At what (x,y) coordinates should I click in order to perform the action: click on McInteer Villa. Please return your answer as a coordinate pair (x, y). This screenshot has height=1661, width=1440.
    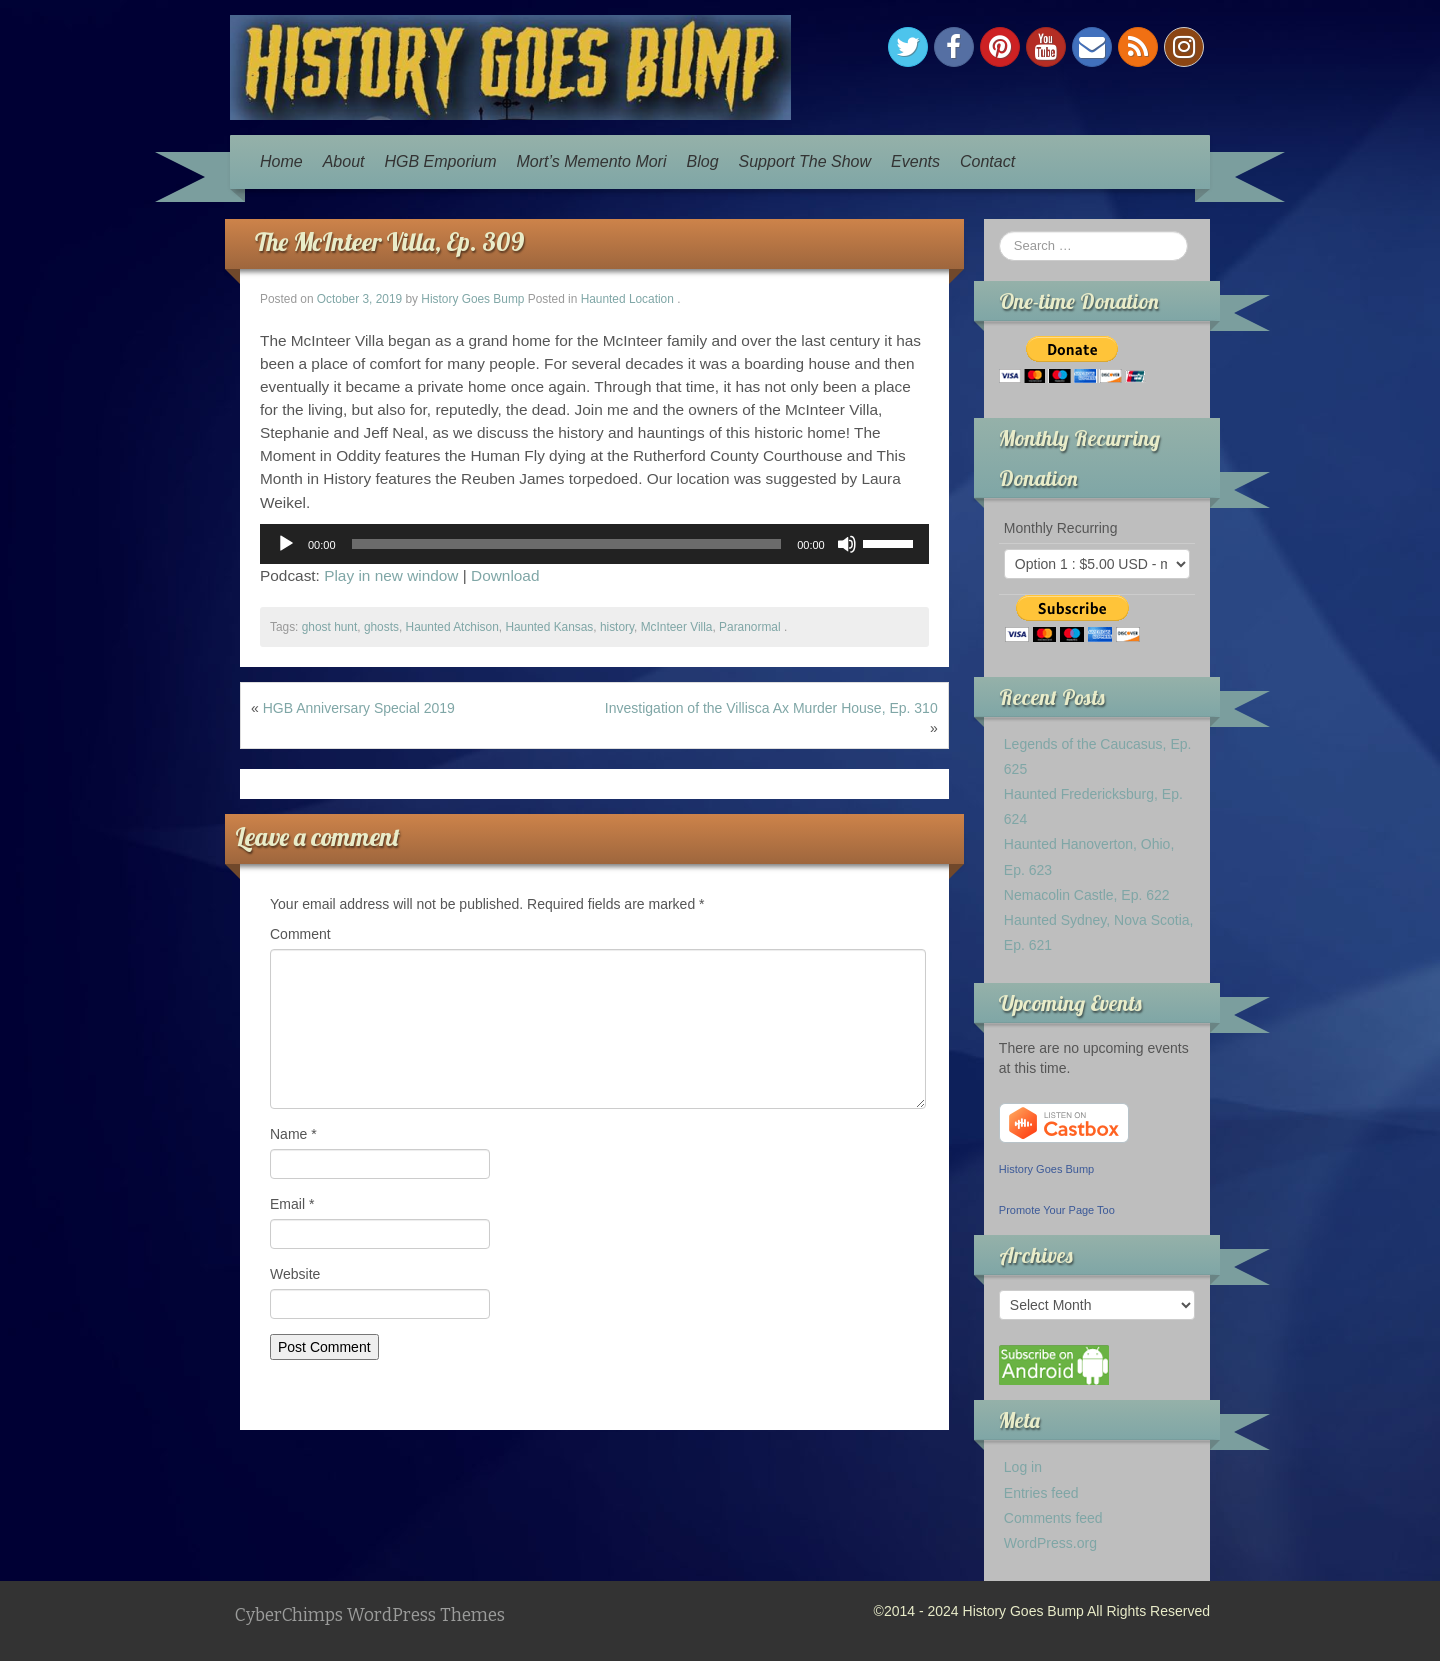
    Looking at the image, I should click on (677, 627).